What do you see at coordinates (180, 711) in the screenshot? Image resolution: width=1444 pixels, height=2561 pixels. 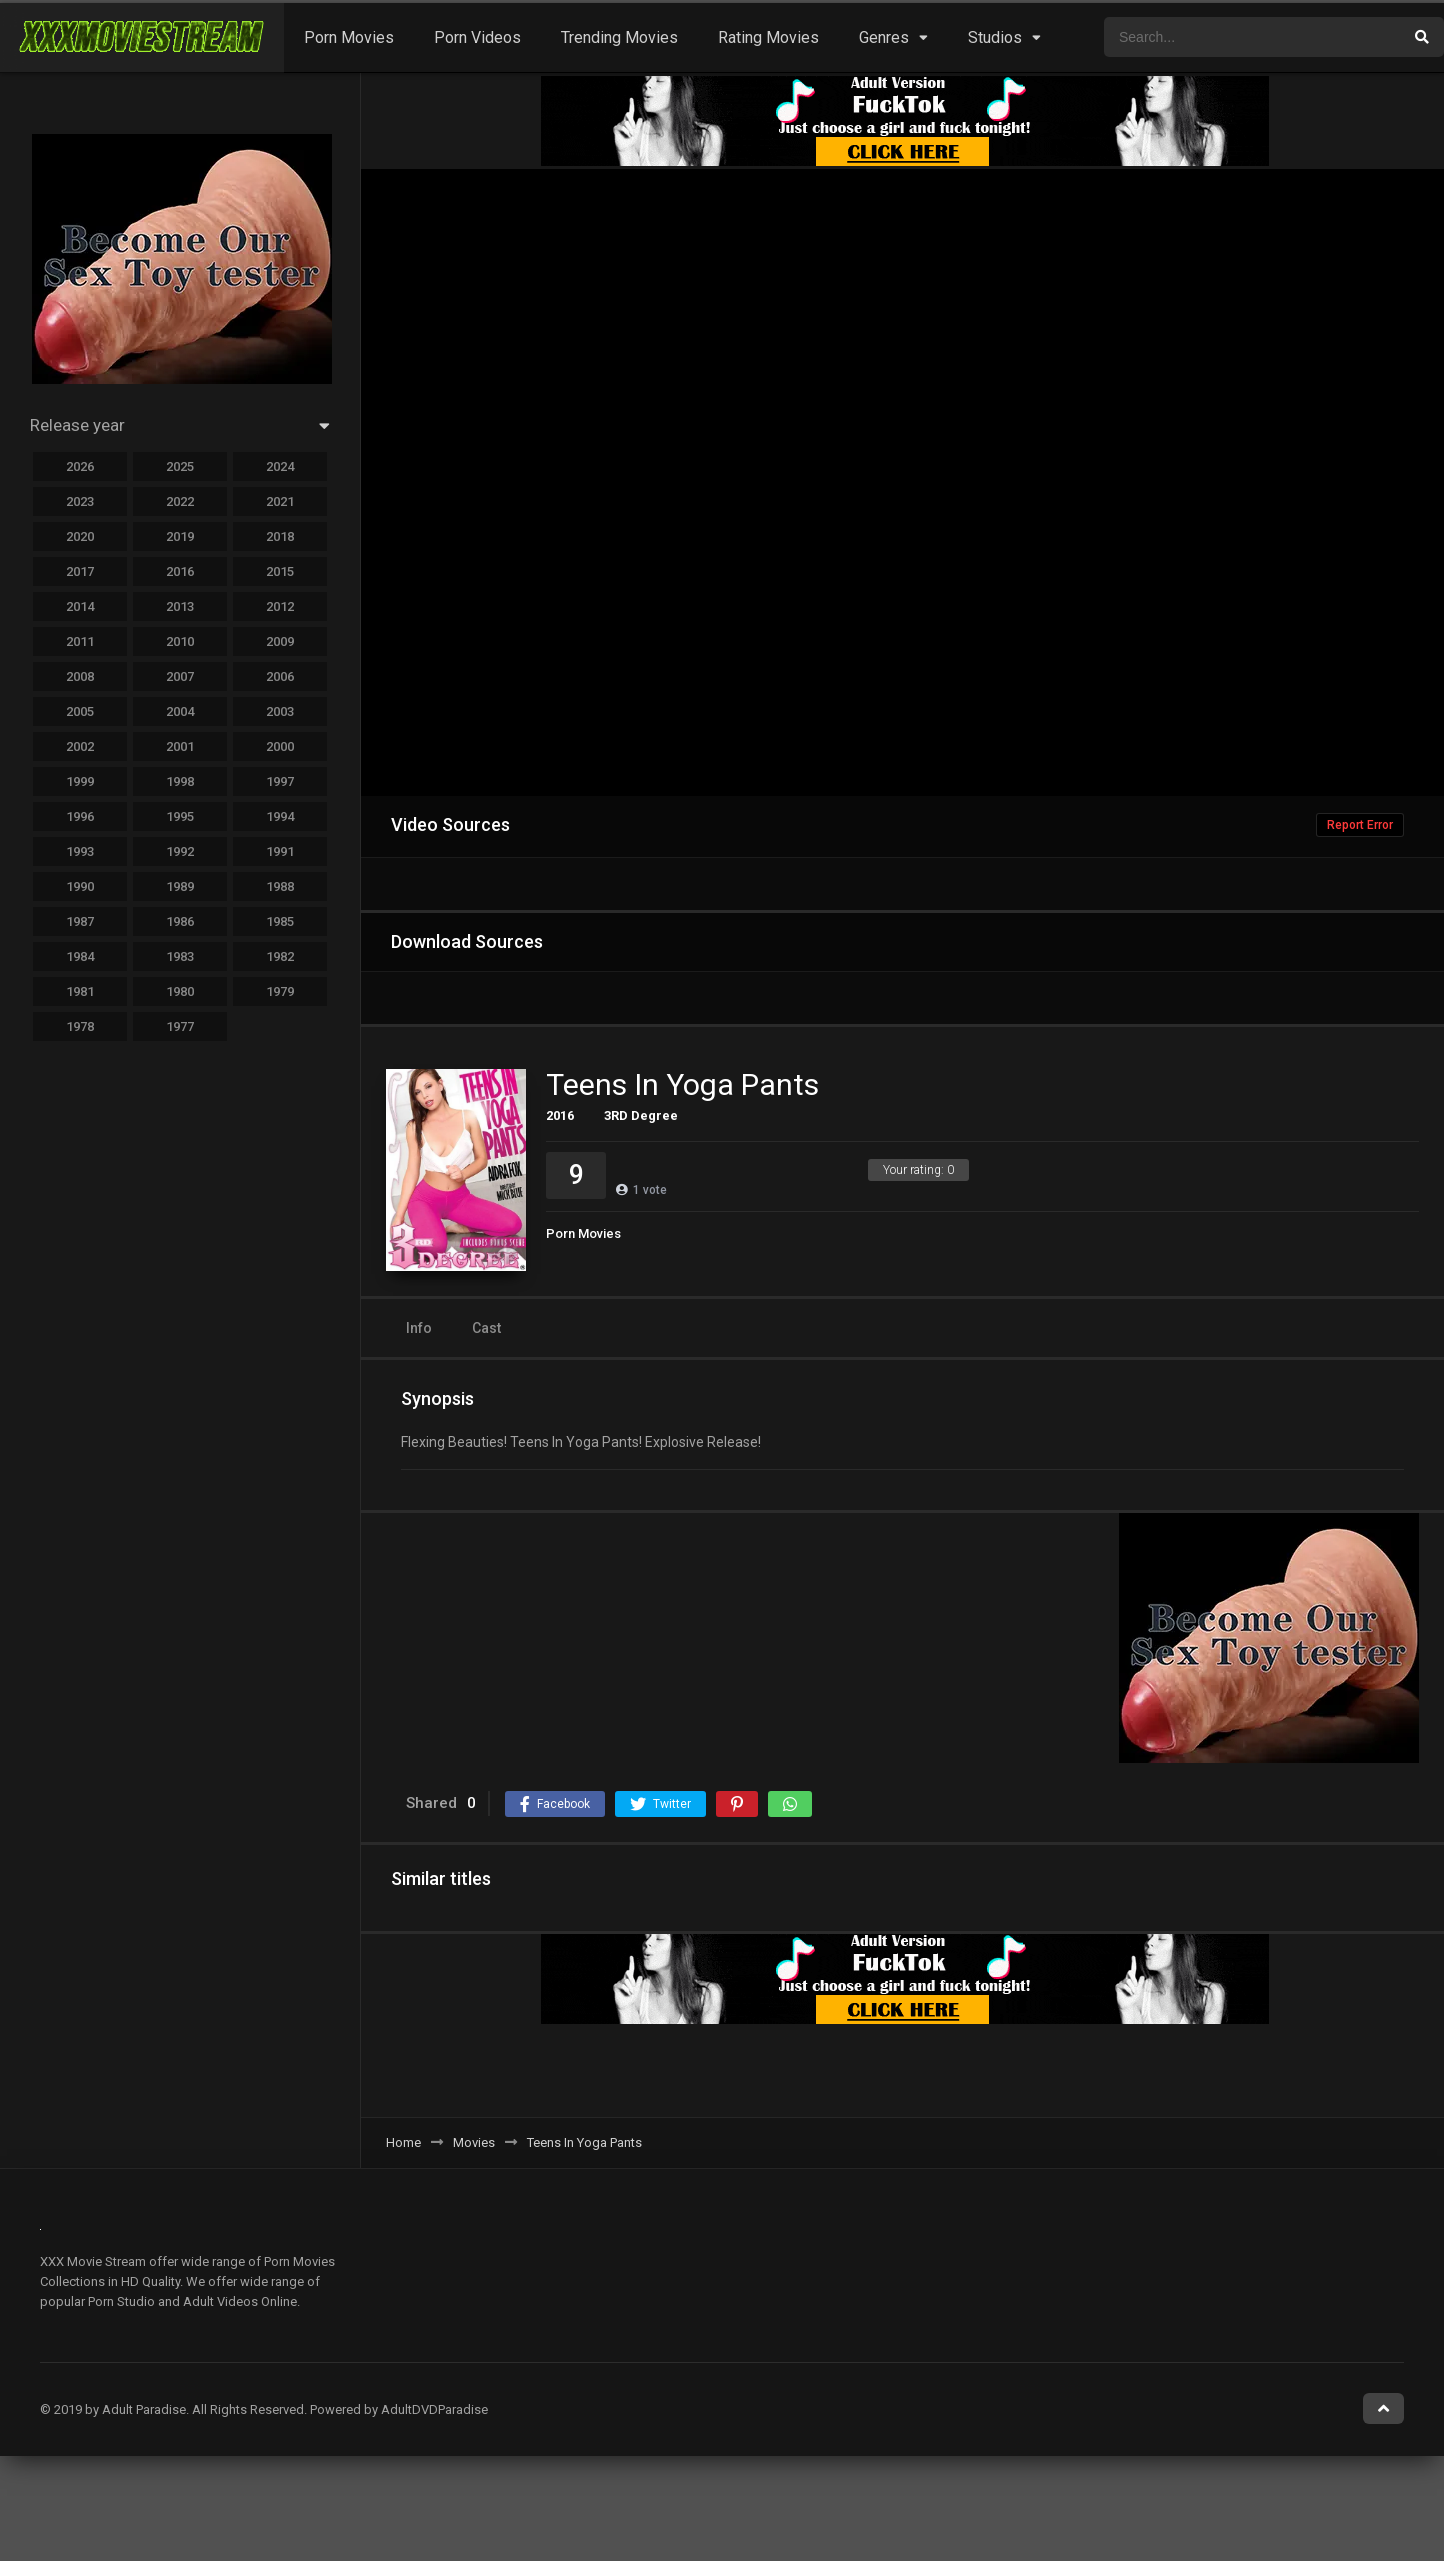 I see `2004` at bounding box center [180, 711].